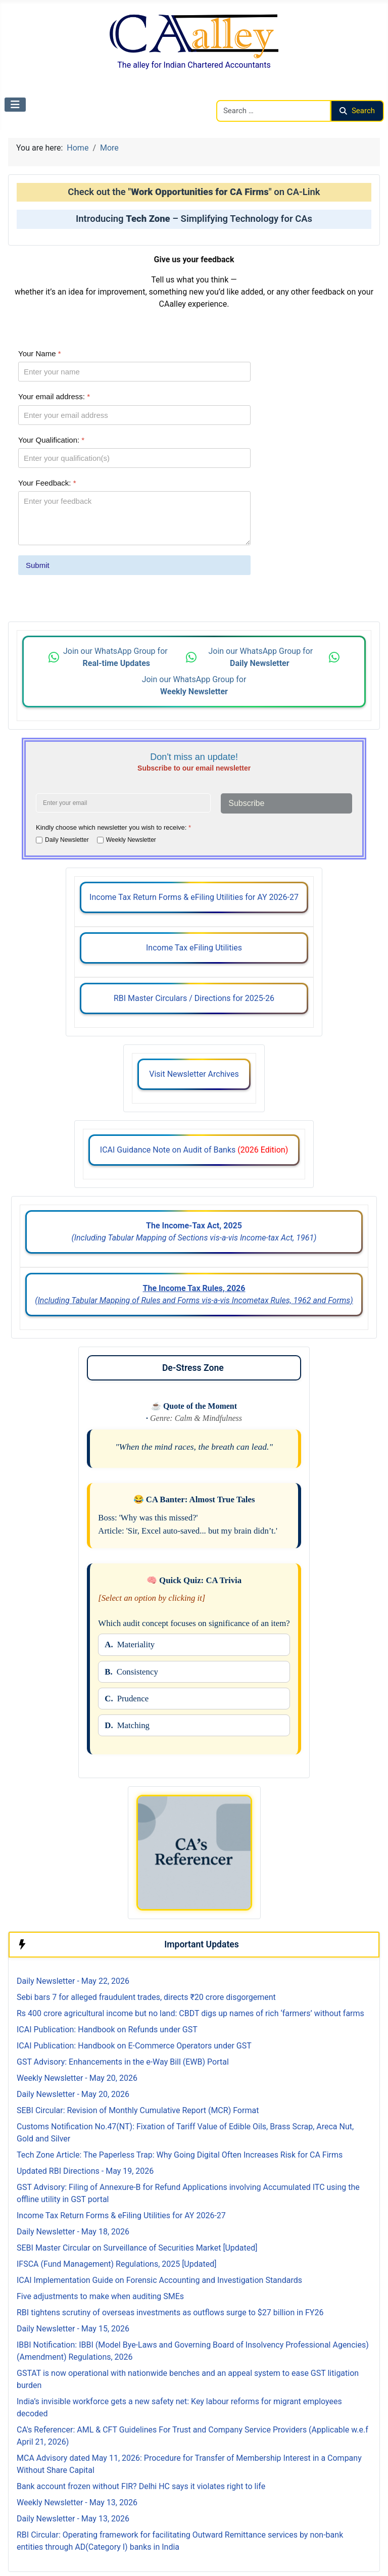 The height and width of the screenshot is (2576, 388). What do you see at coordinates (15, 104) in the screenshot?
I see `[Toggle Navigation]` at bounding box center [15, 104].